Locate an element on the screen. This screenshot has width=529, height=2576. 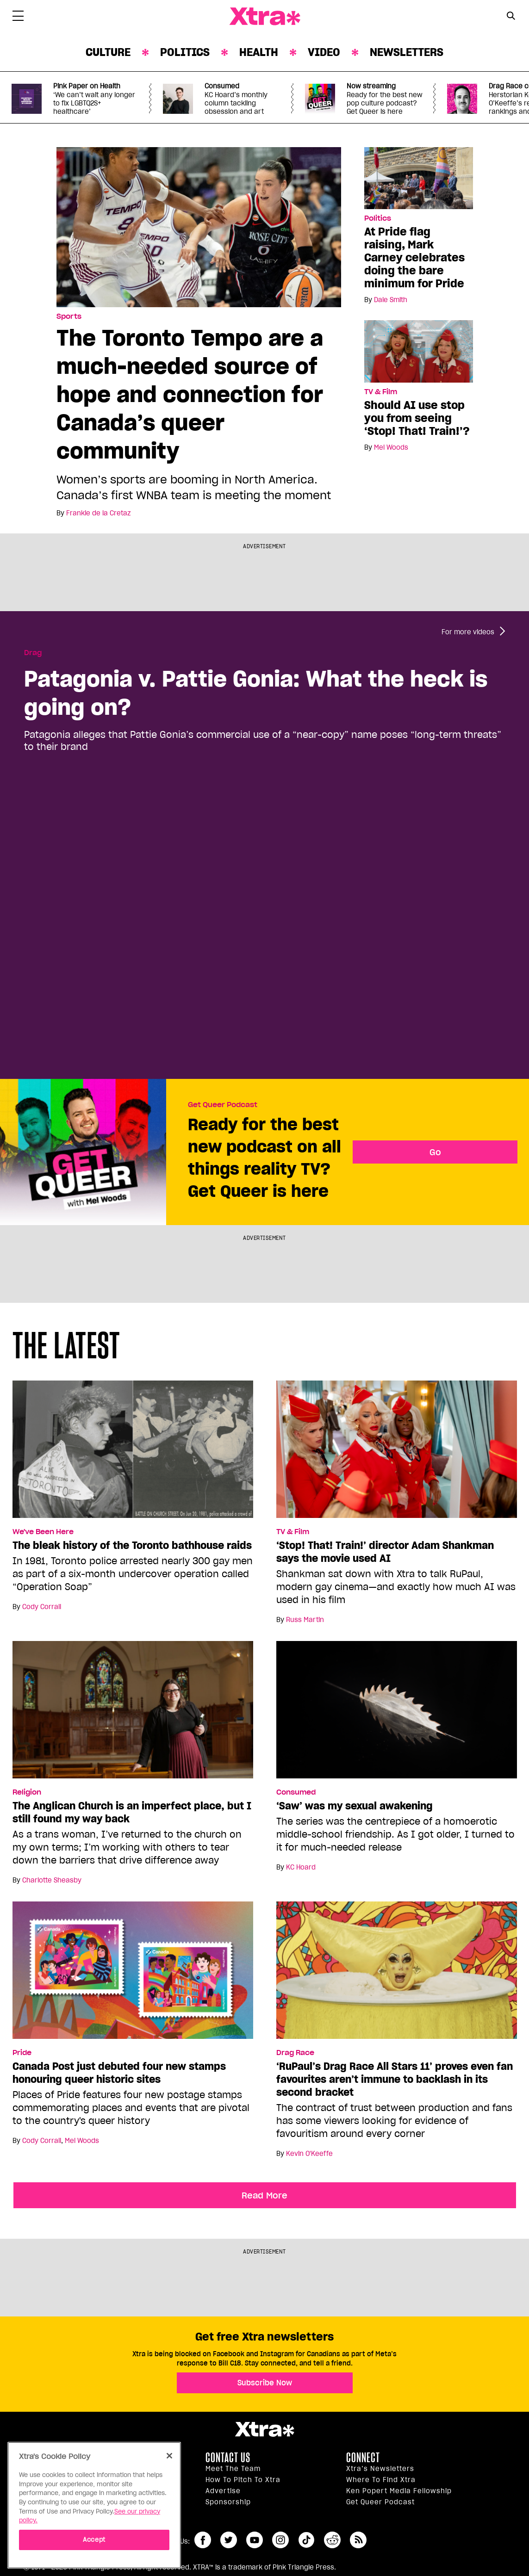
Go is located at coordinates (435, 1152).